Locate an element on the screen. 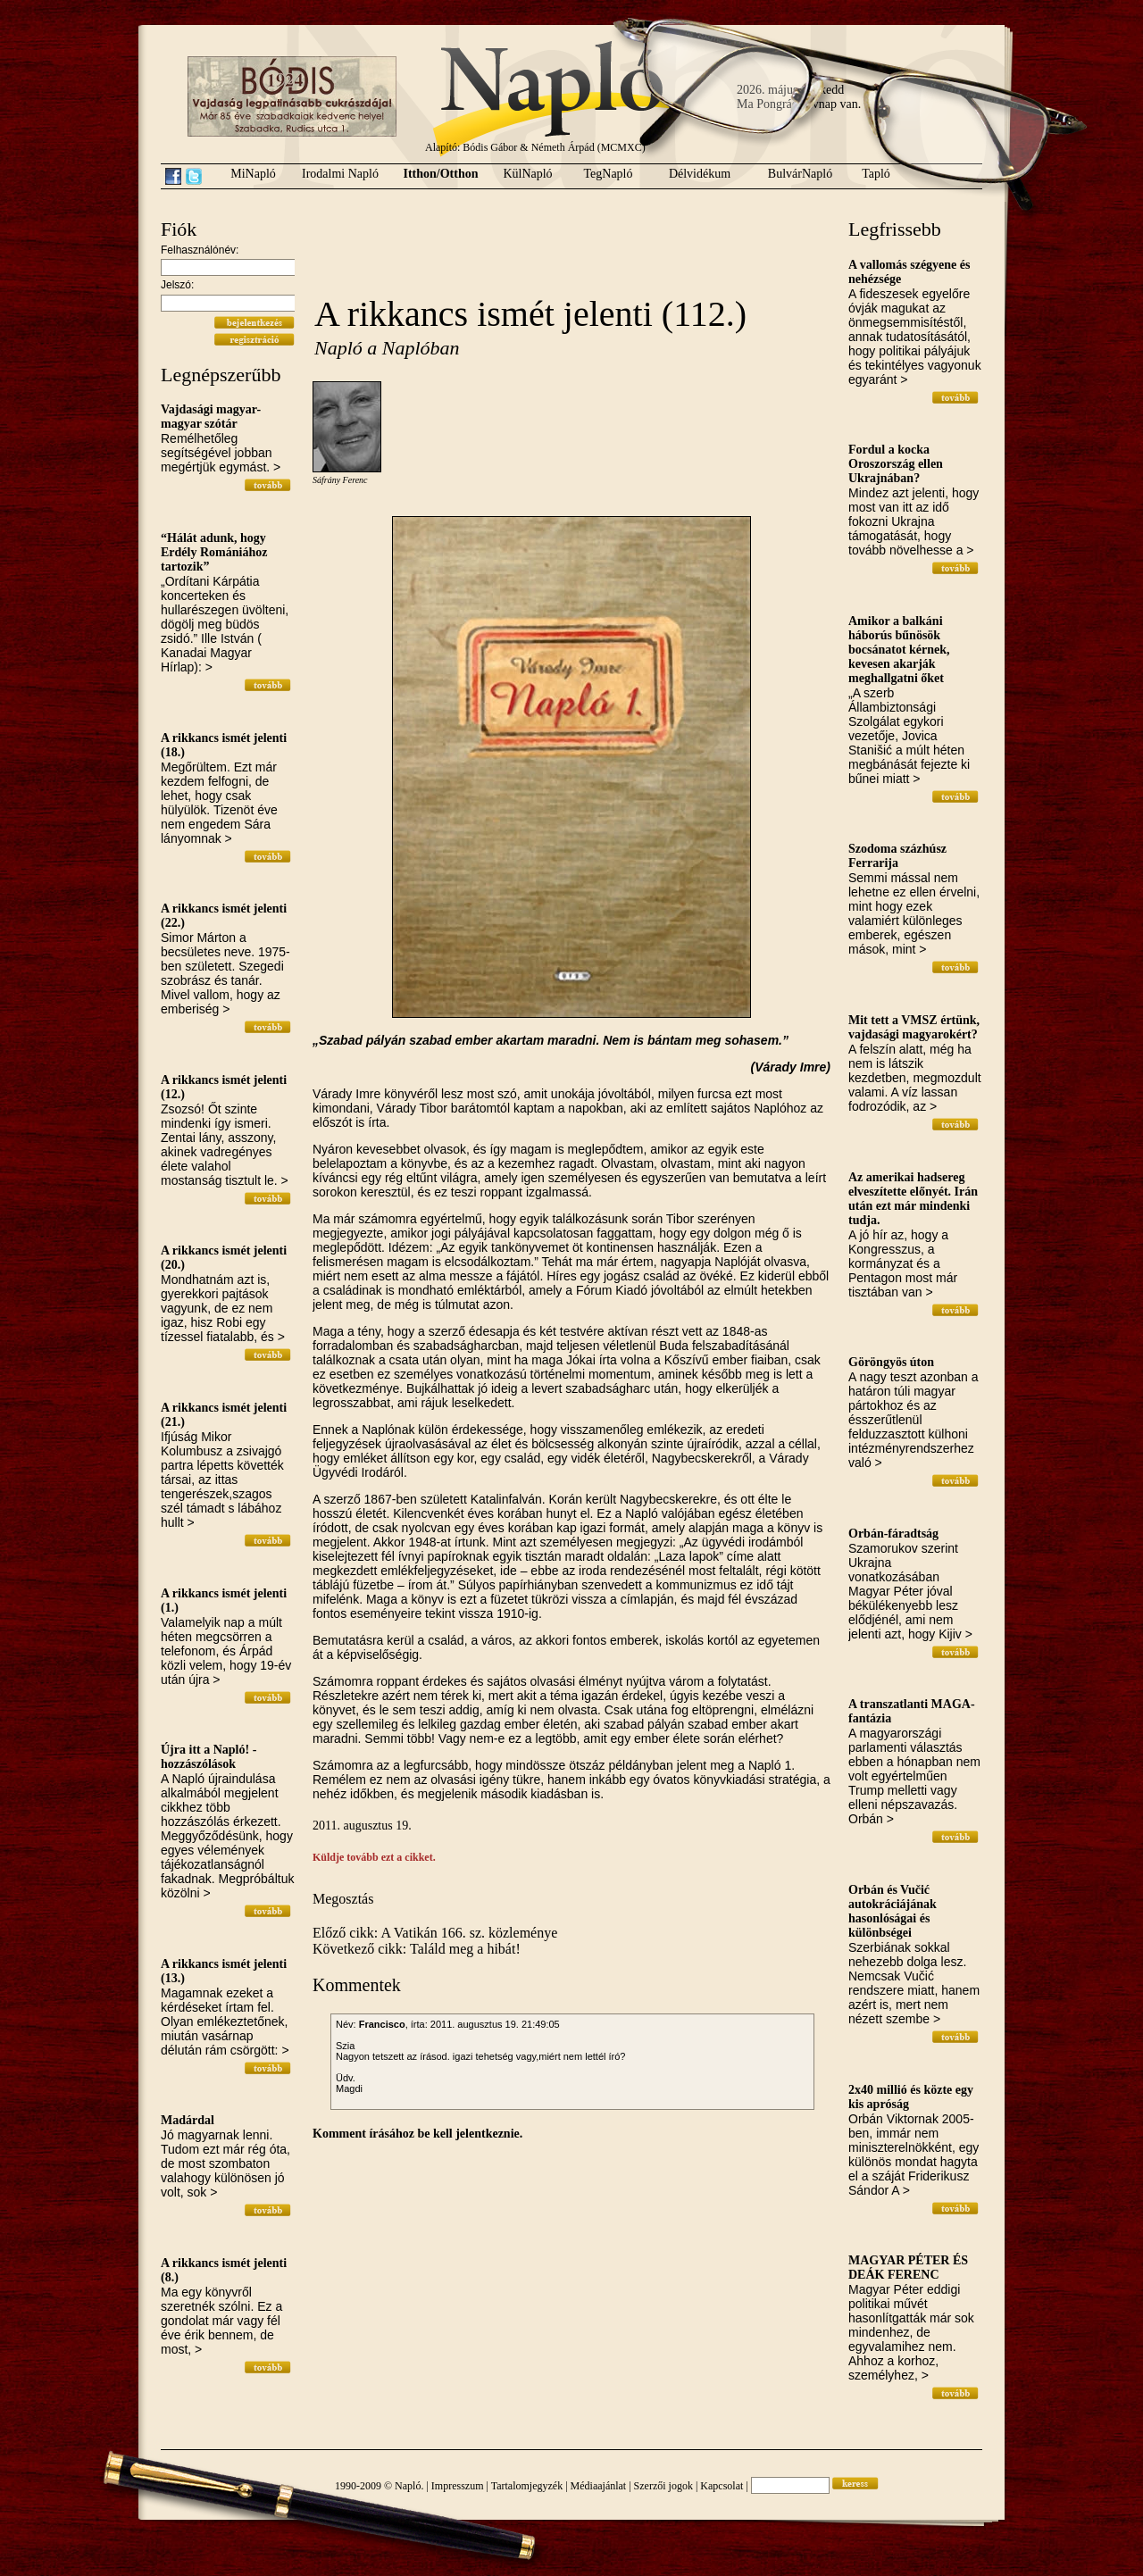 The width and height of the screenshot is (1143, 2576). Göröngyös úton is located at coordinates (891, 1362).